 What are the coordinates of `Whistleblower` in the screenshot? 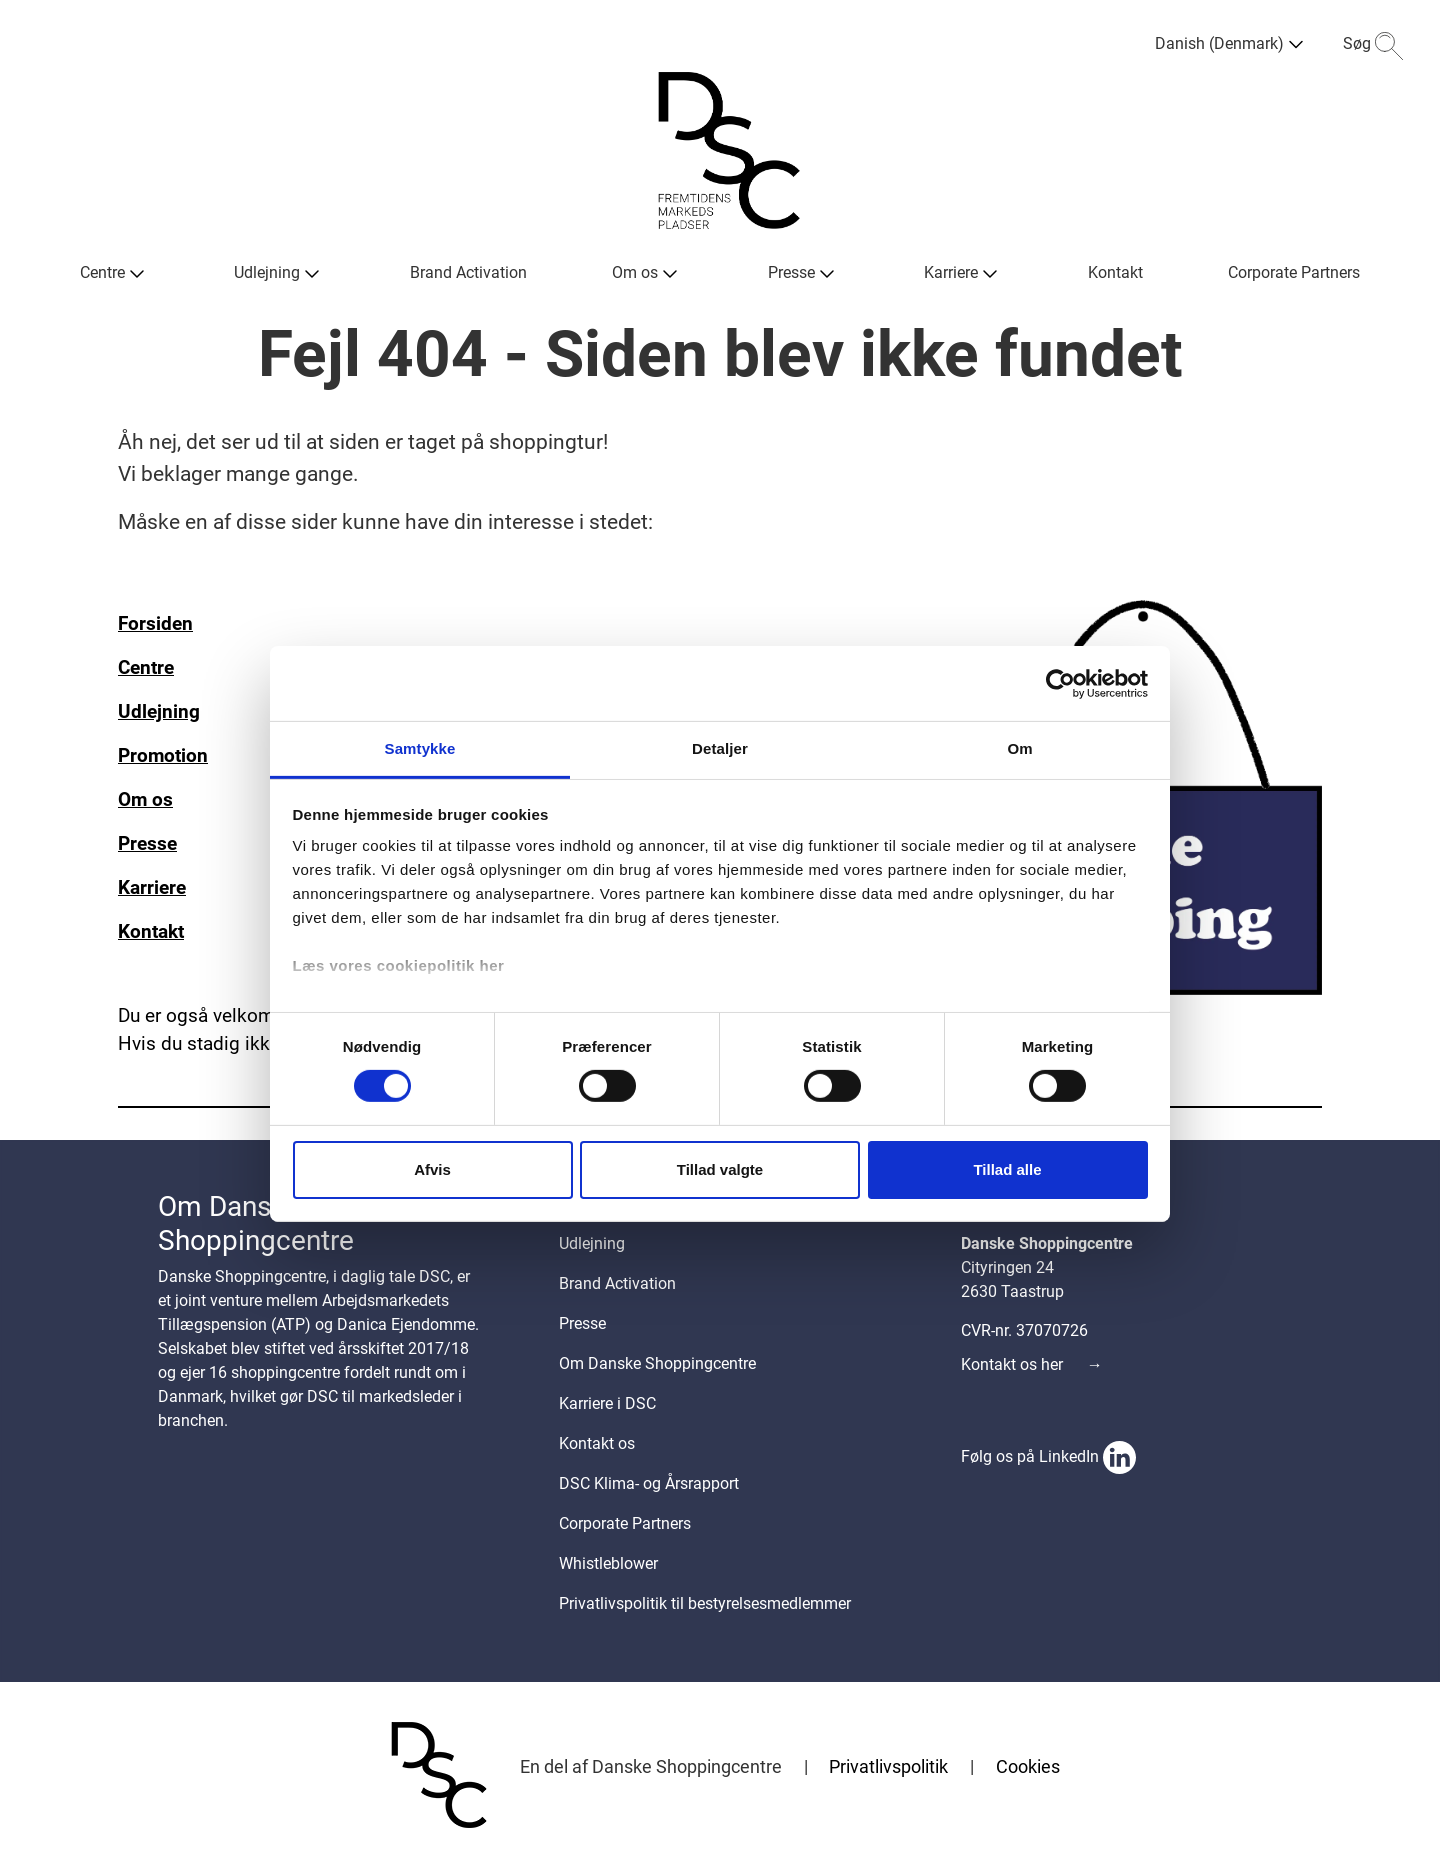 It's located at (608, 1563).